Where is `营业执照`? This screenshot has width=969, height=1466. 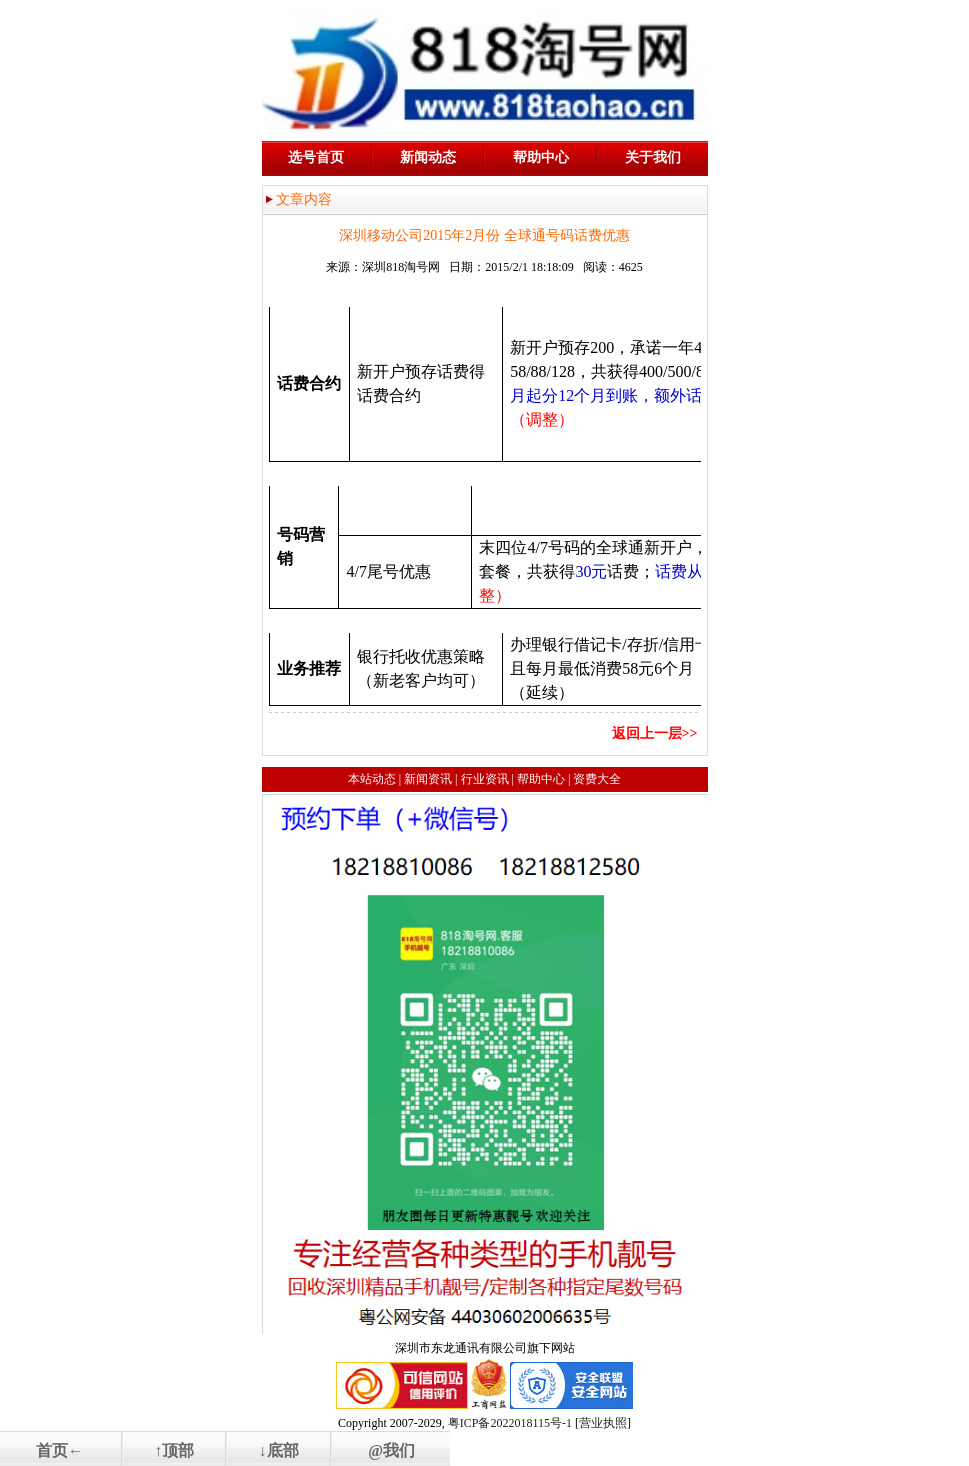
营业执照 is located at coordinates (603, 1423).